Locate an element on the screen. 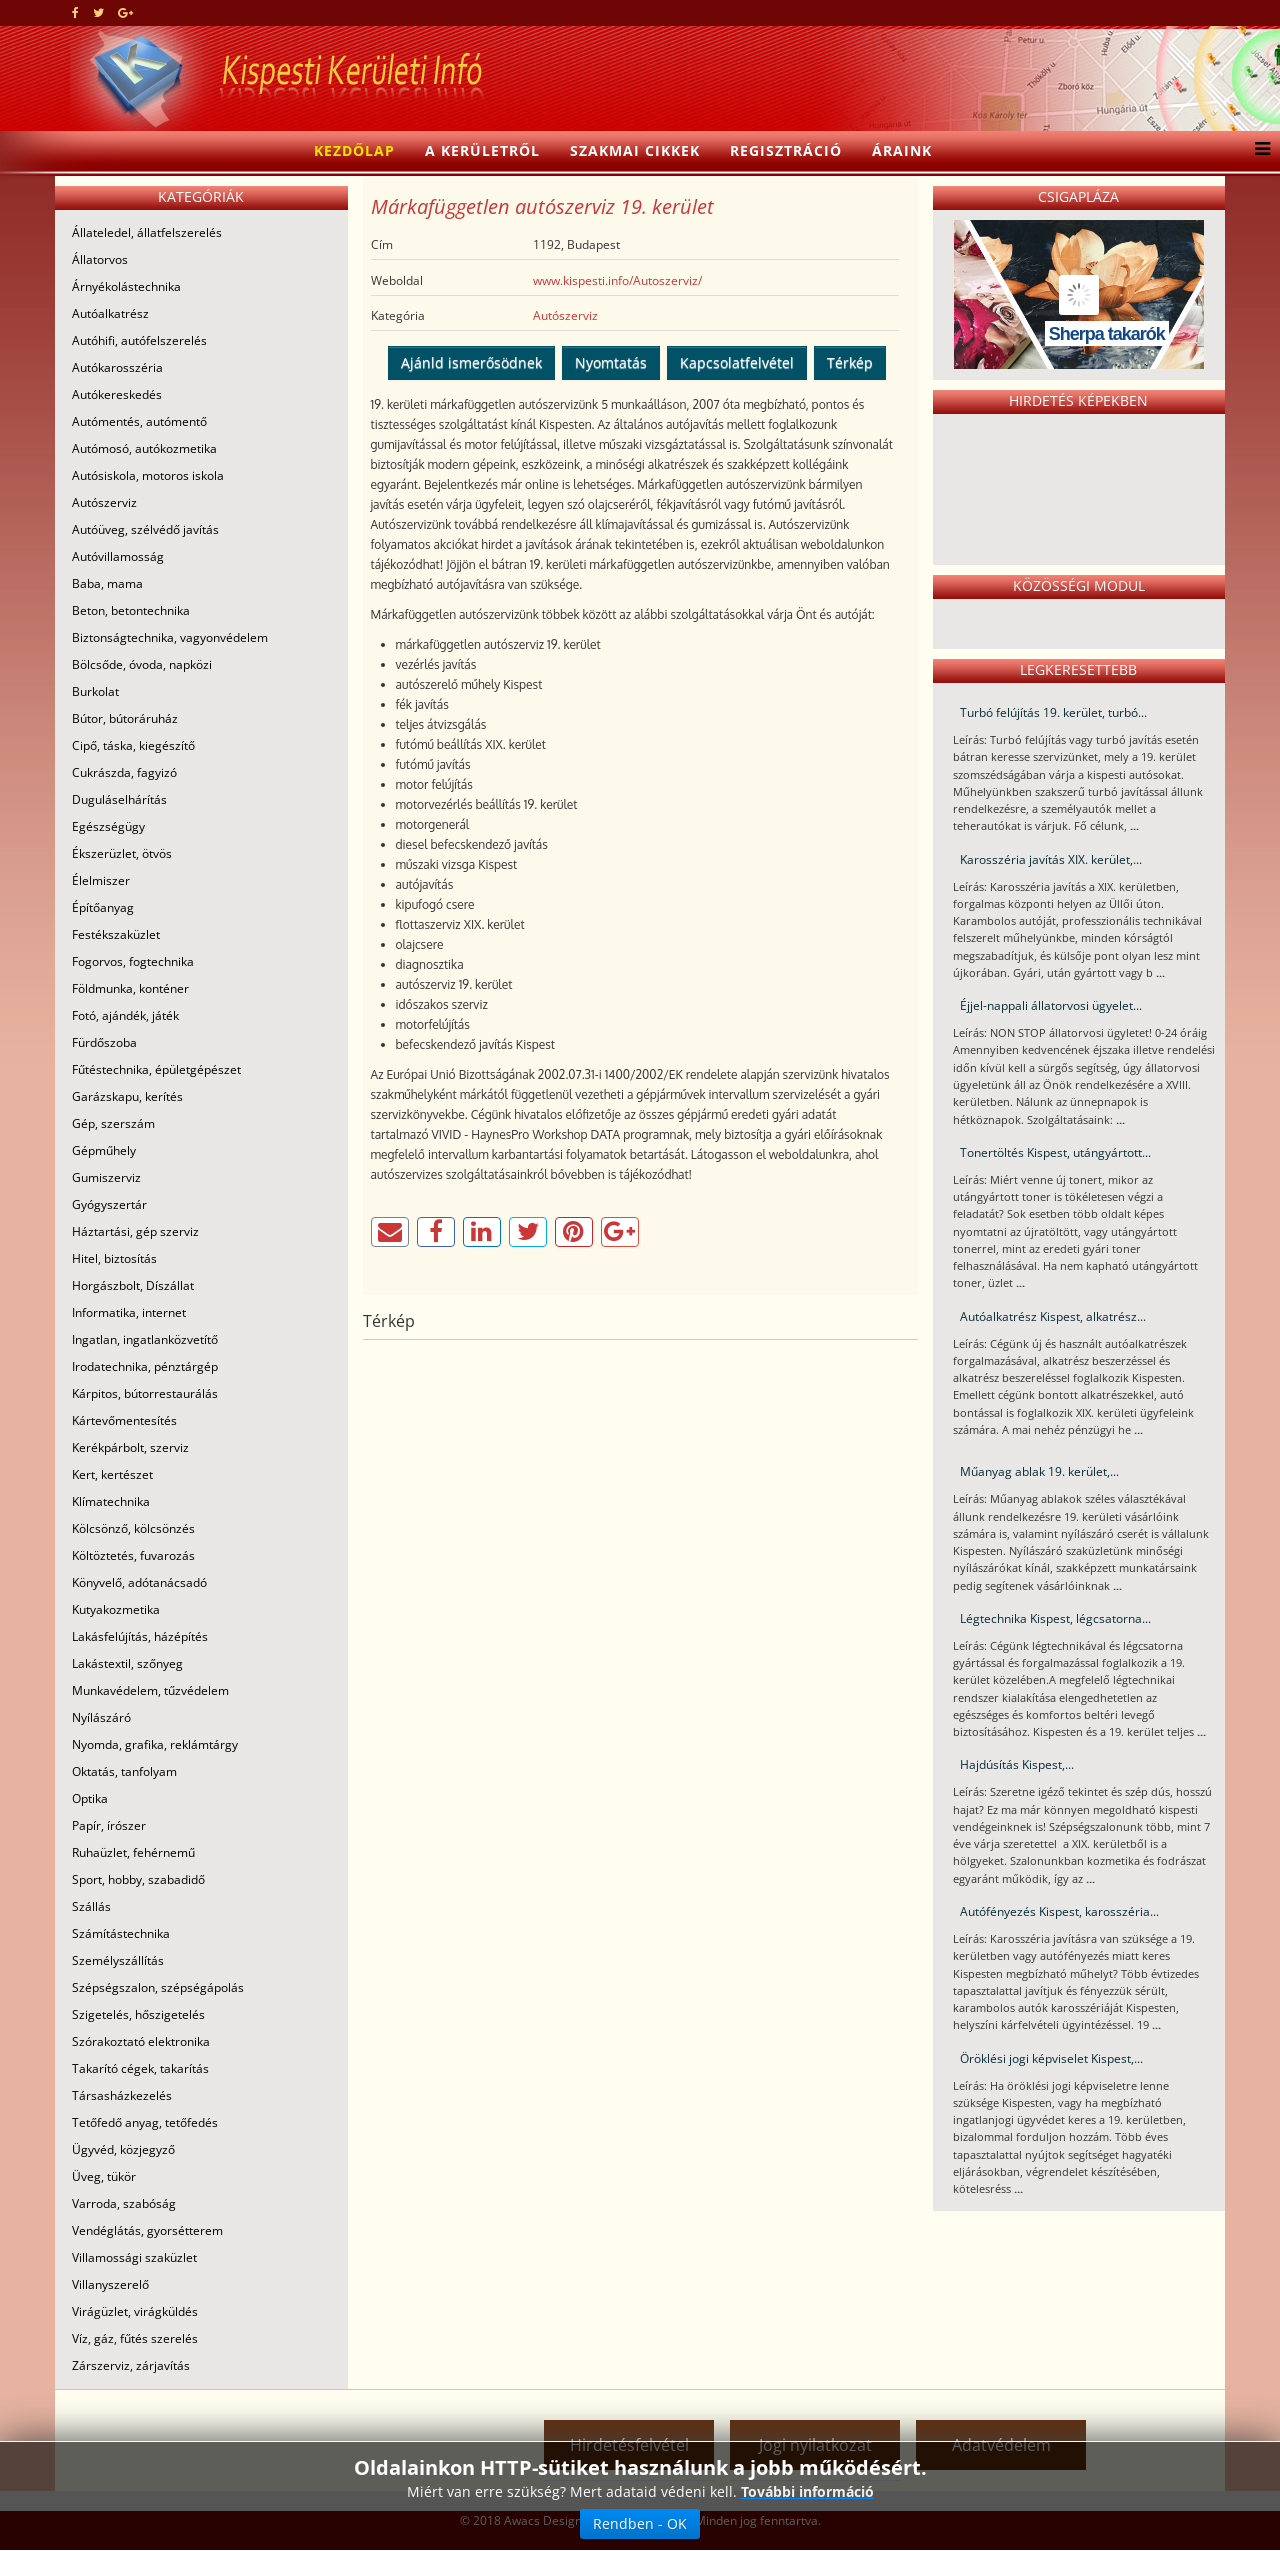  Állatorvos is located at coordinates (100, 259).